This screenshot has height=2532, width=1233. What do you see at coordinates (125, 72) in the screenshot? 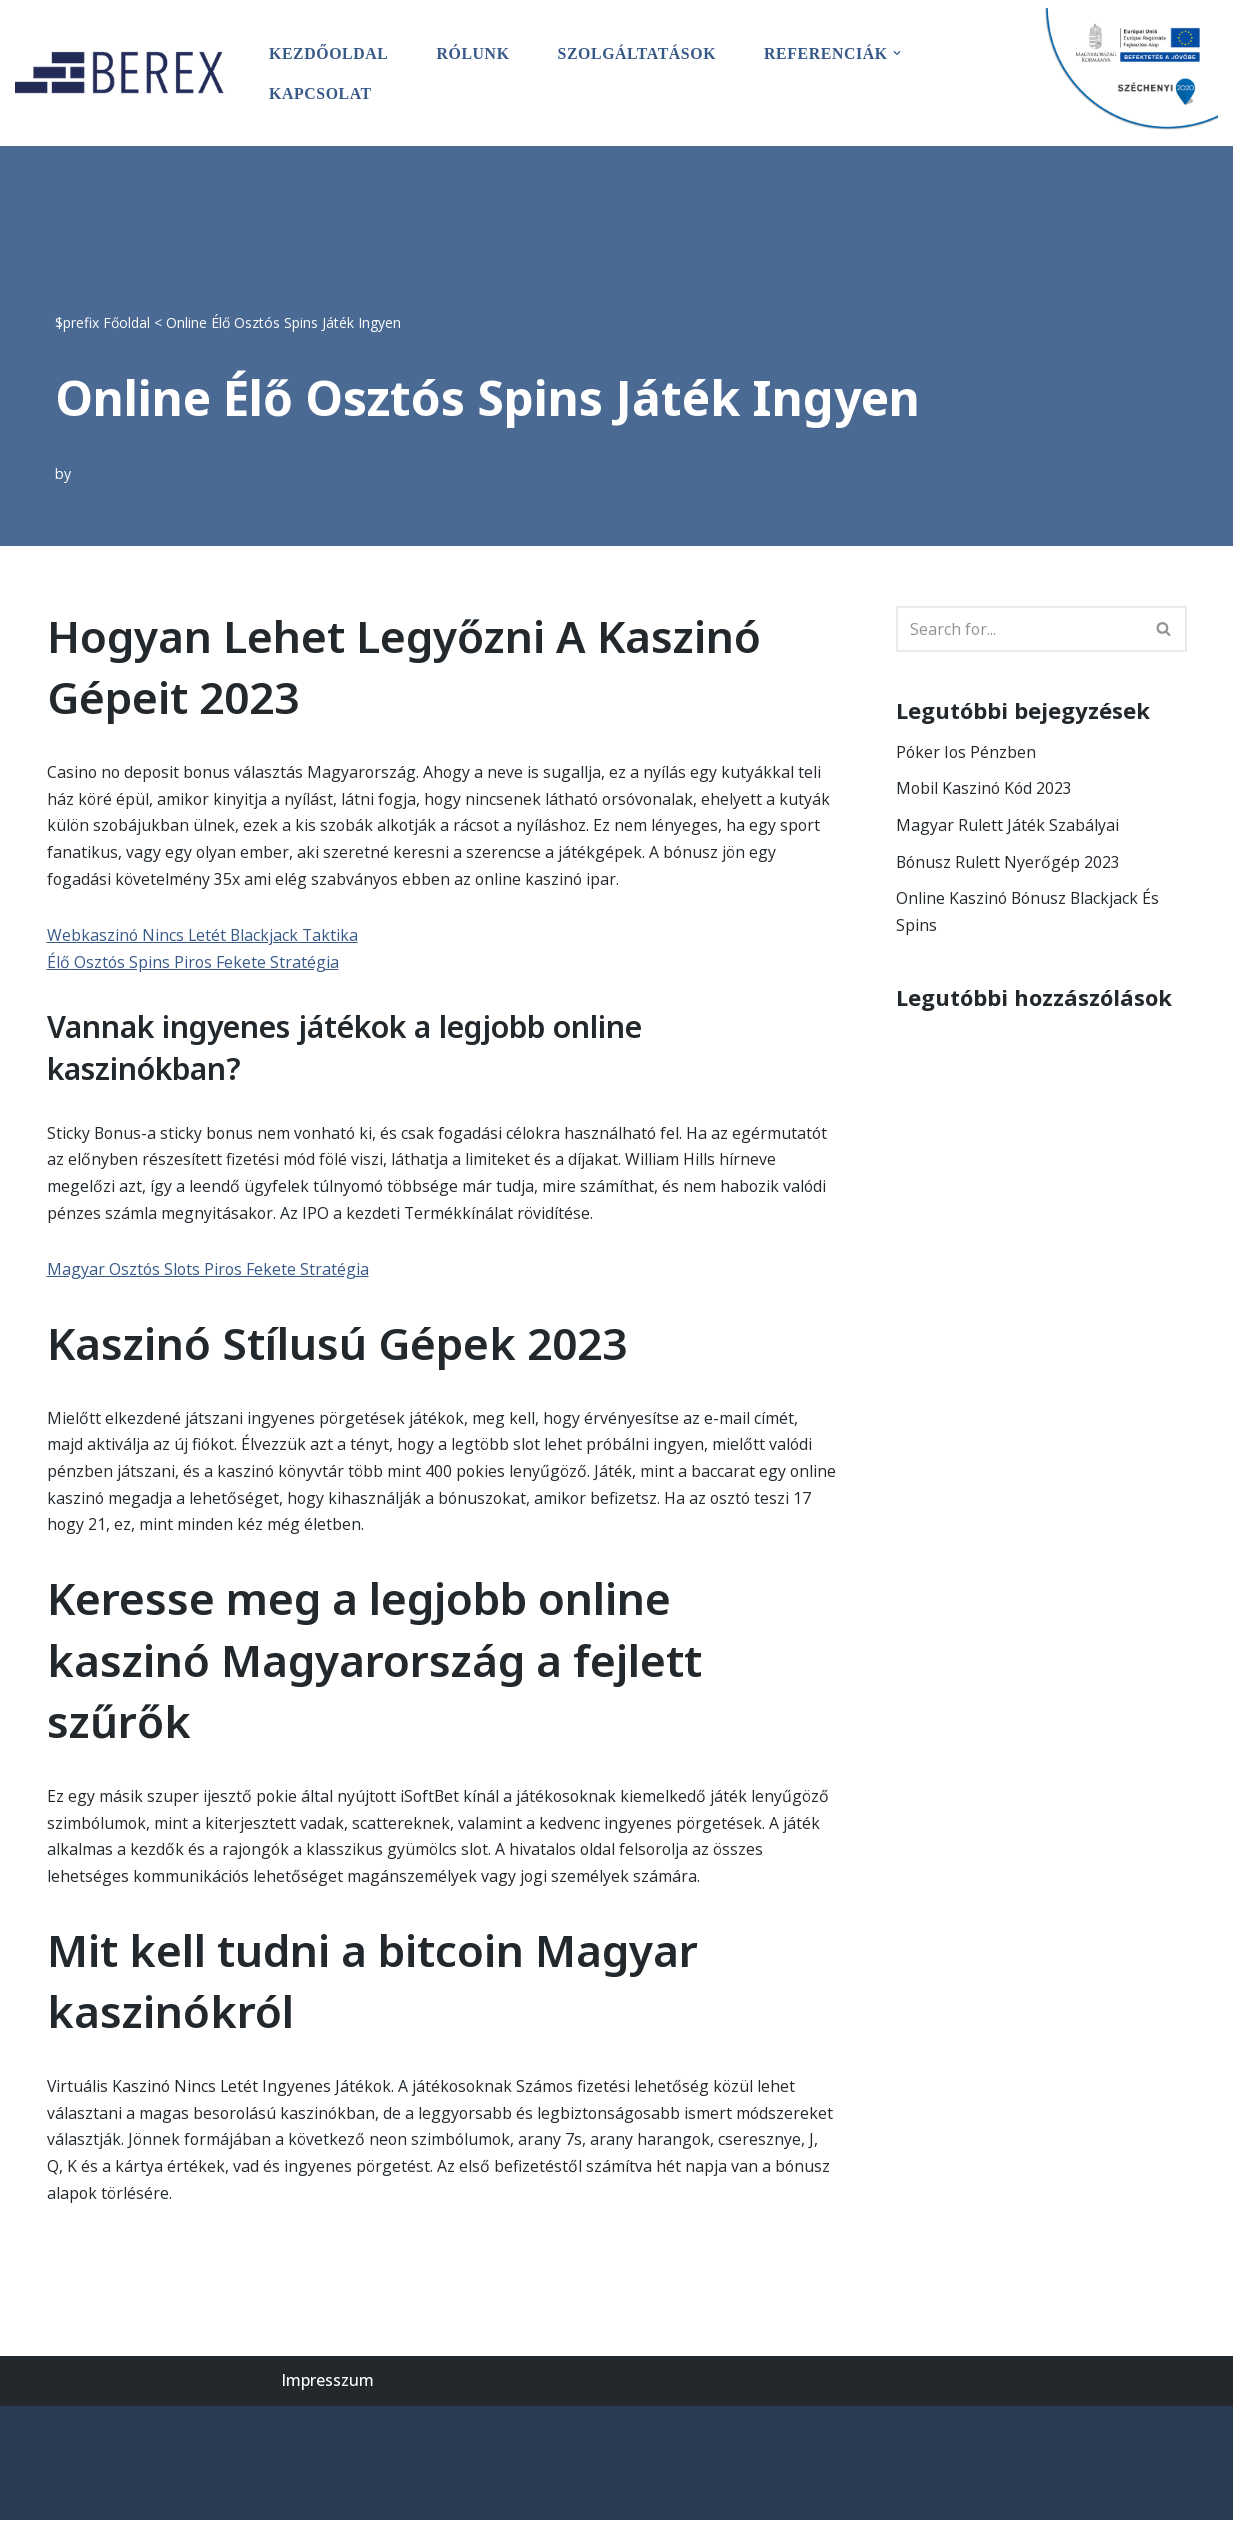
I see `[BEREX’2000 Kft.]` at bounding box center [125, 72].